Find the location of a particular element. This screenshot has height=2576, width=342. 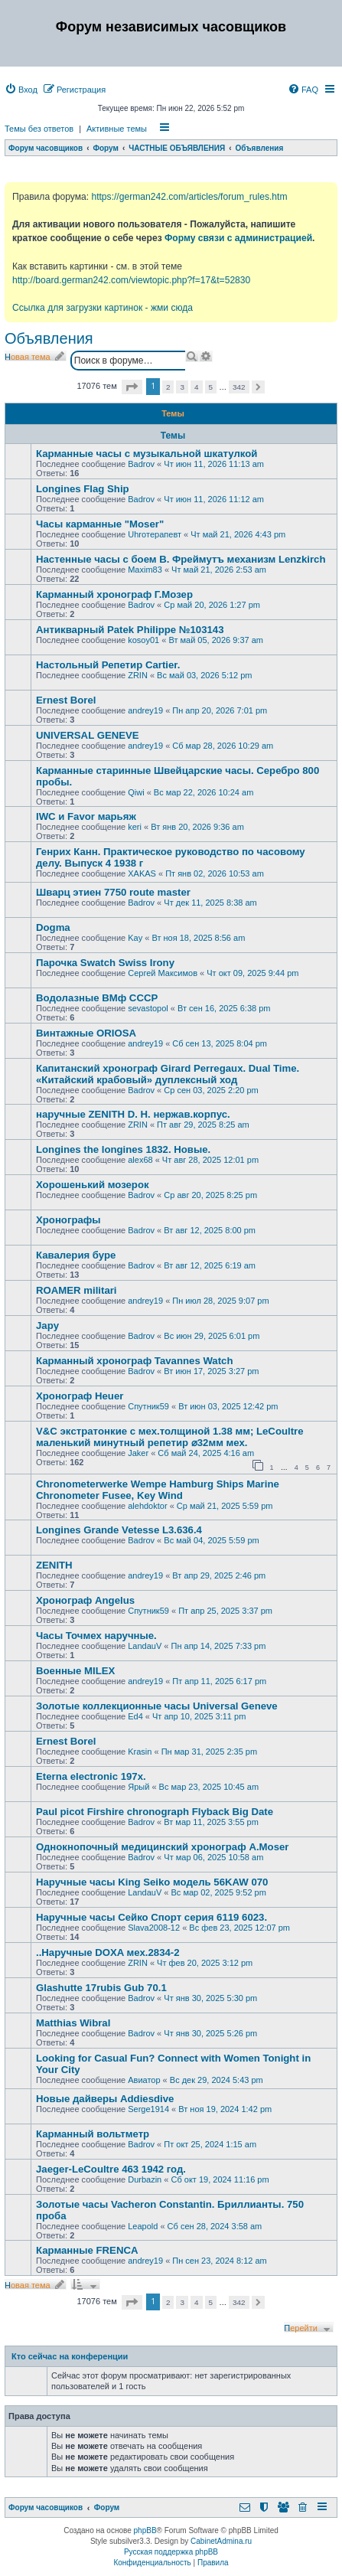

Matthias Wibral is located at coordinates (73, 2023).